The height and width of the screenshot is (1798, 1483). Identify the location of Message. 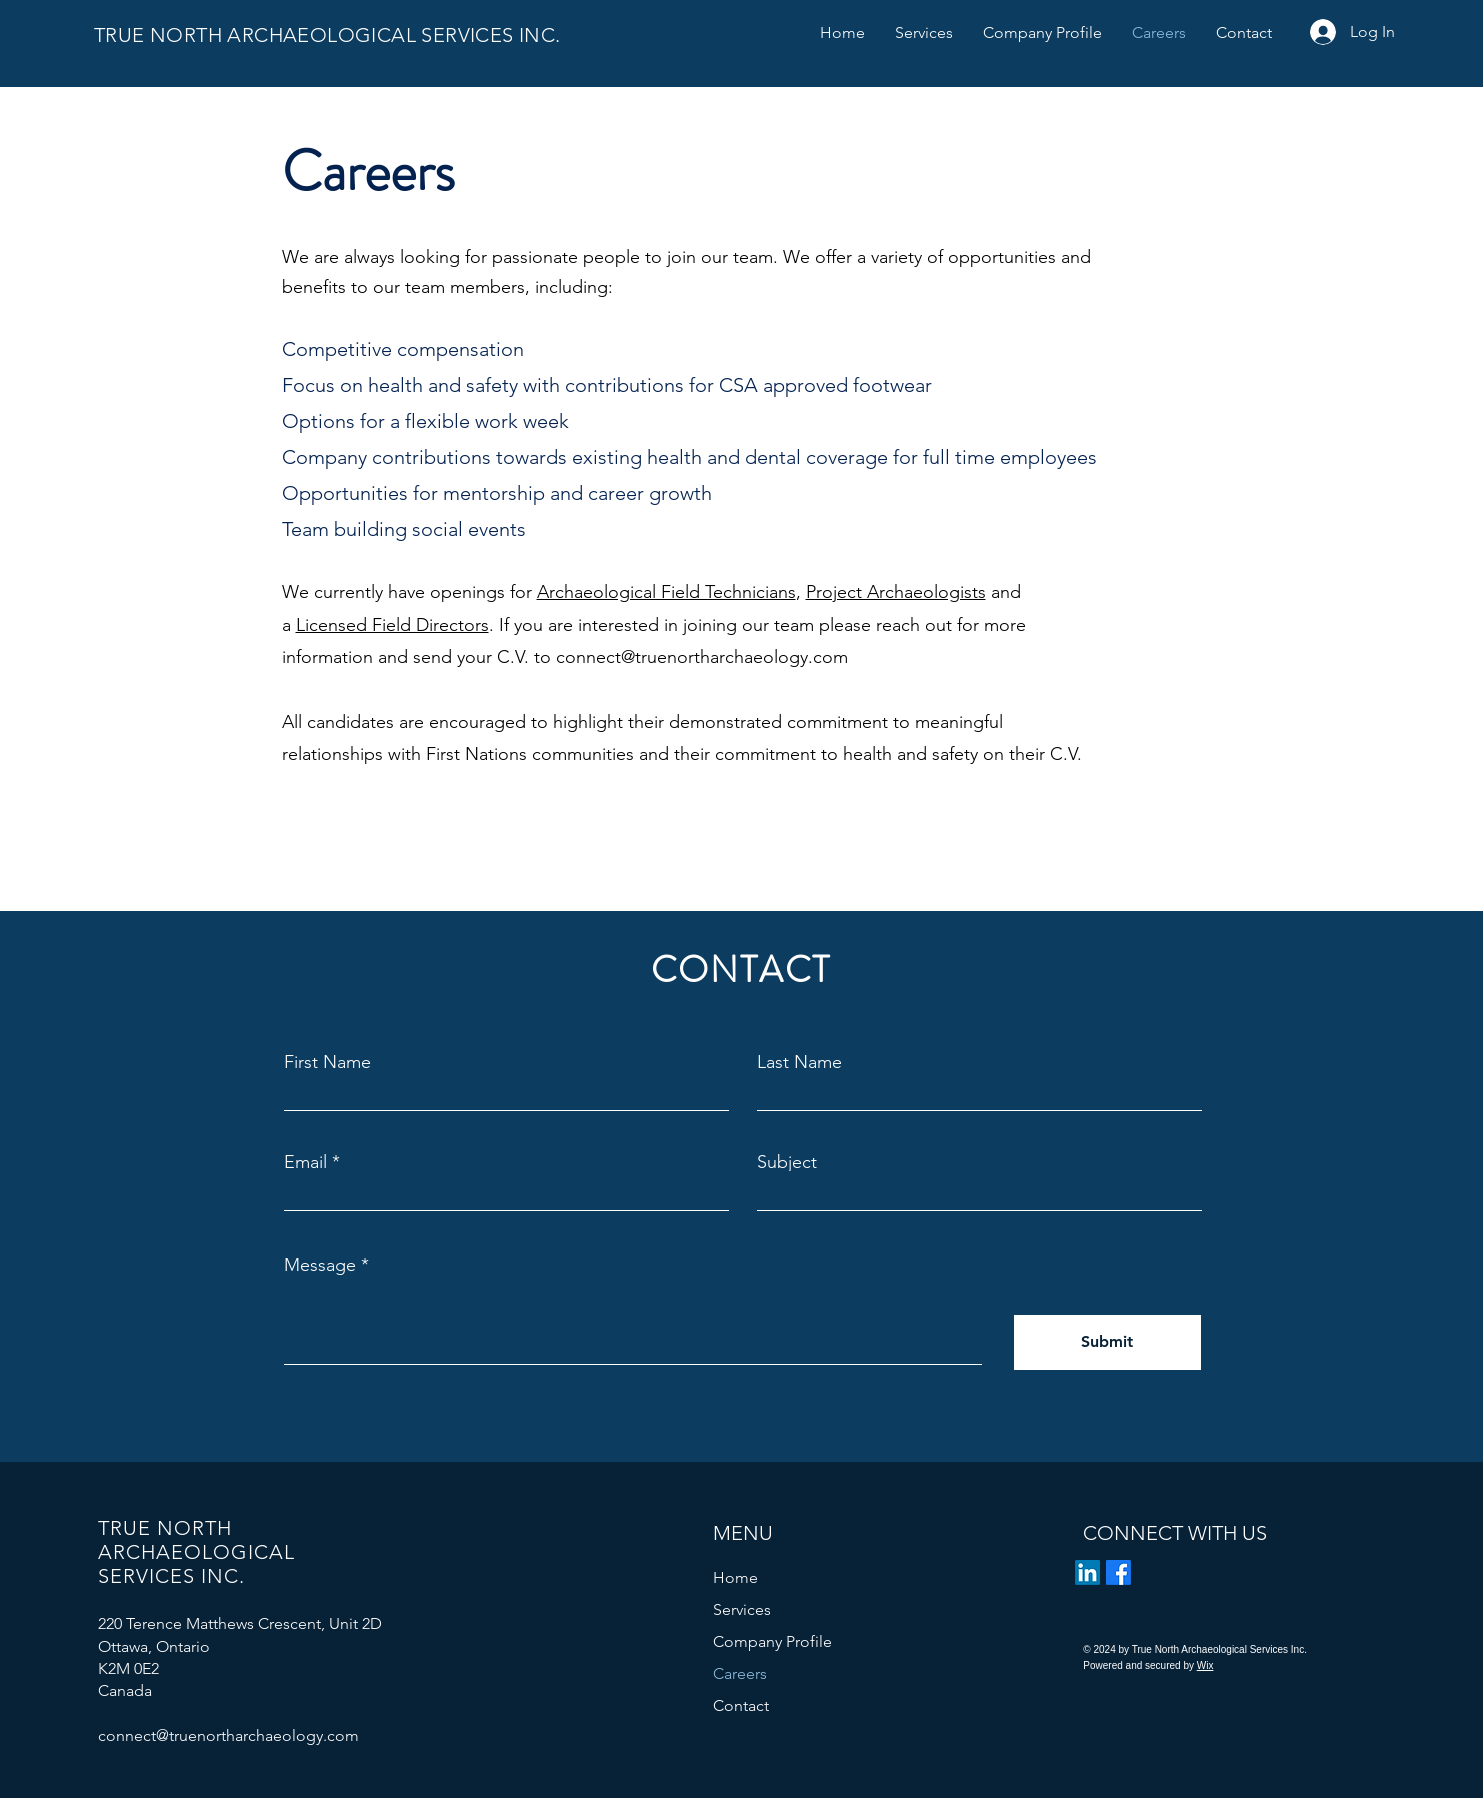
(320, 1265).